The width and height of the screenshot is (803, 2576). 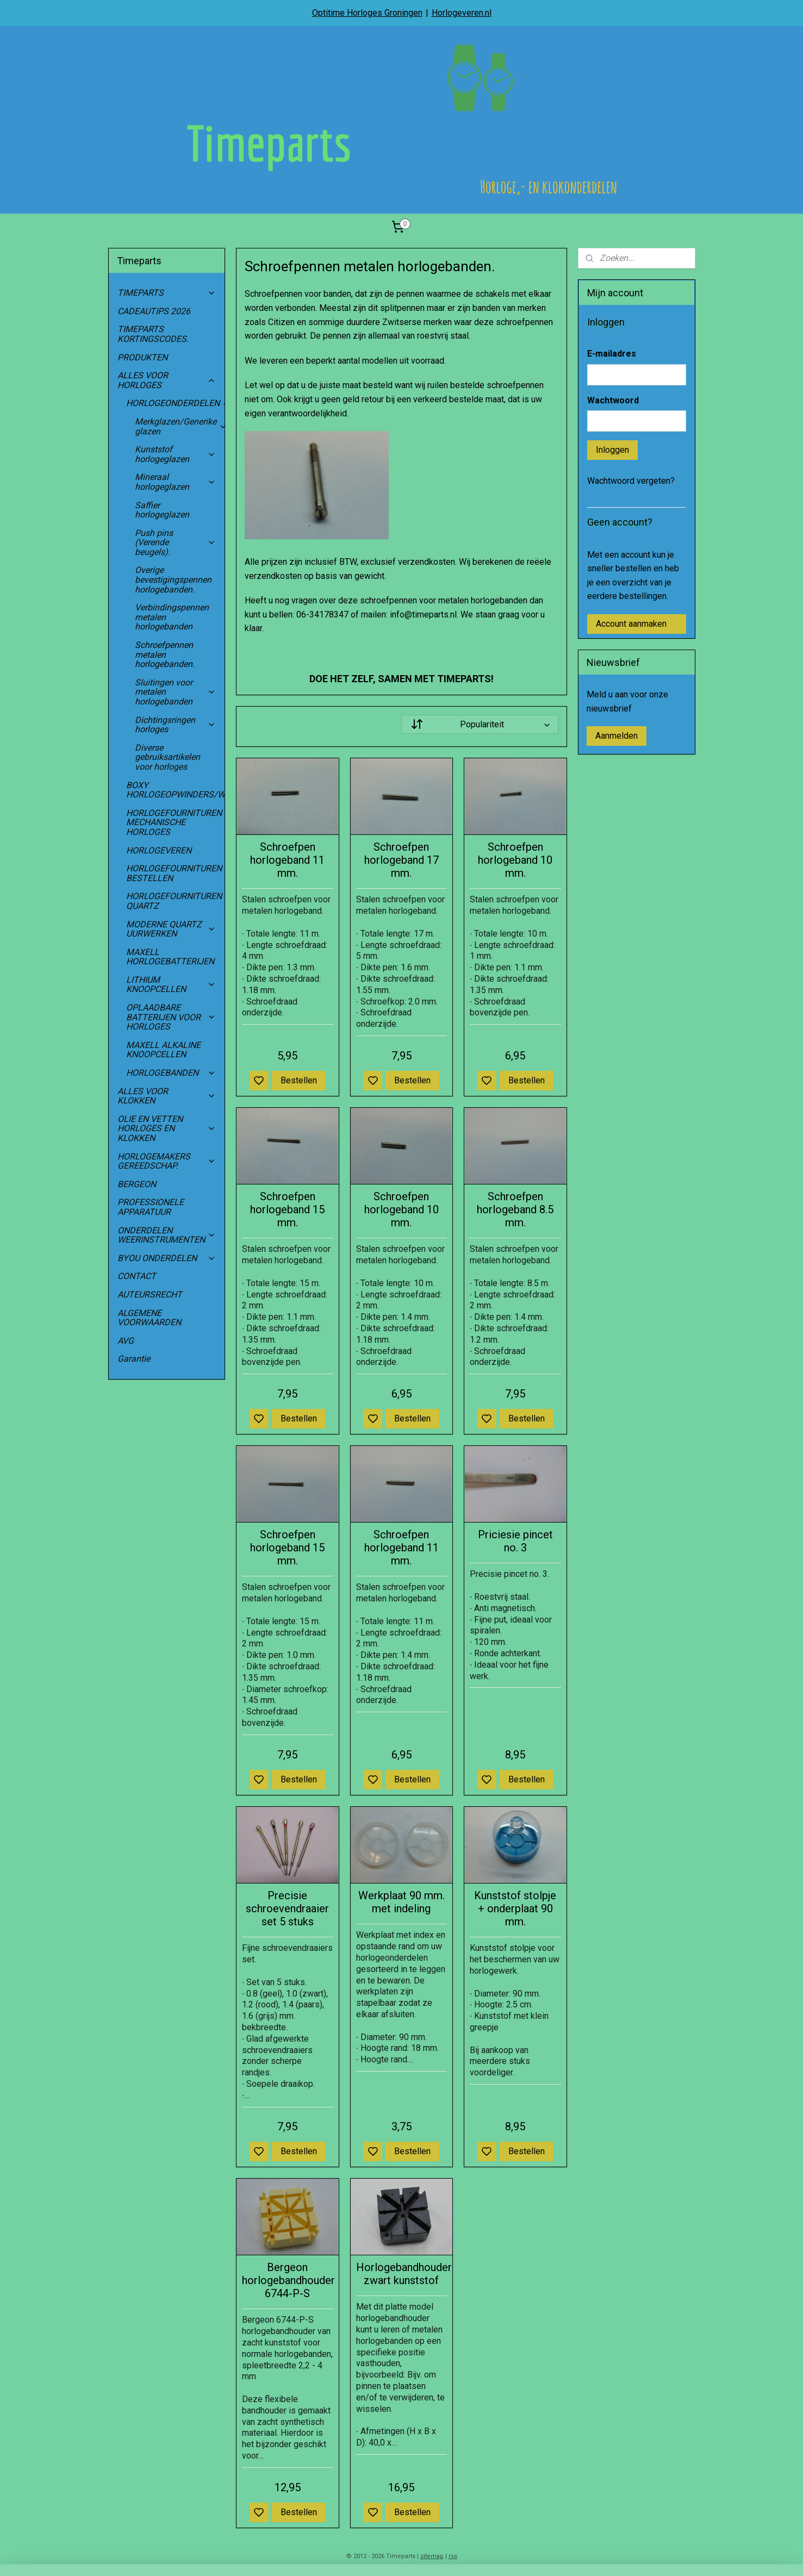 I want to click on Mineraal horlogeglazen, so click(x=175, y=482).